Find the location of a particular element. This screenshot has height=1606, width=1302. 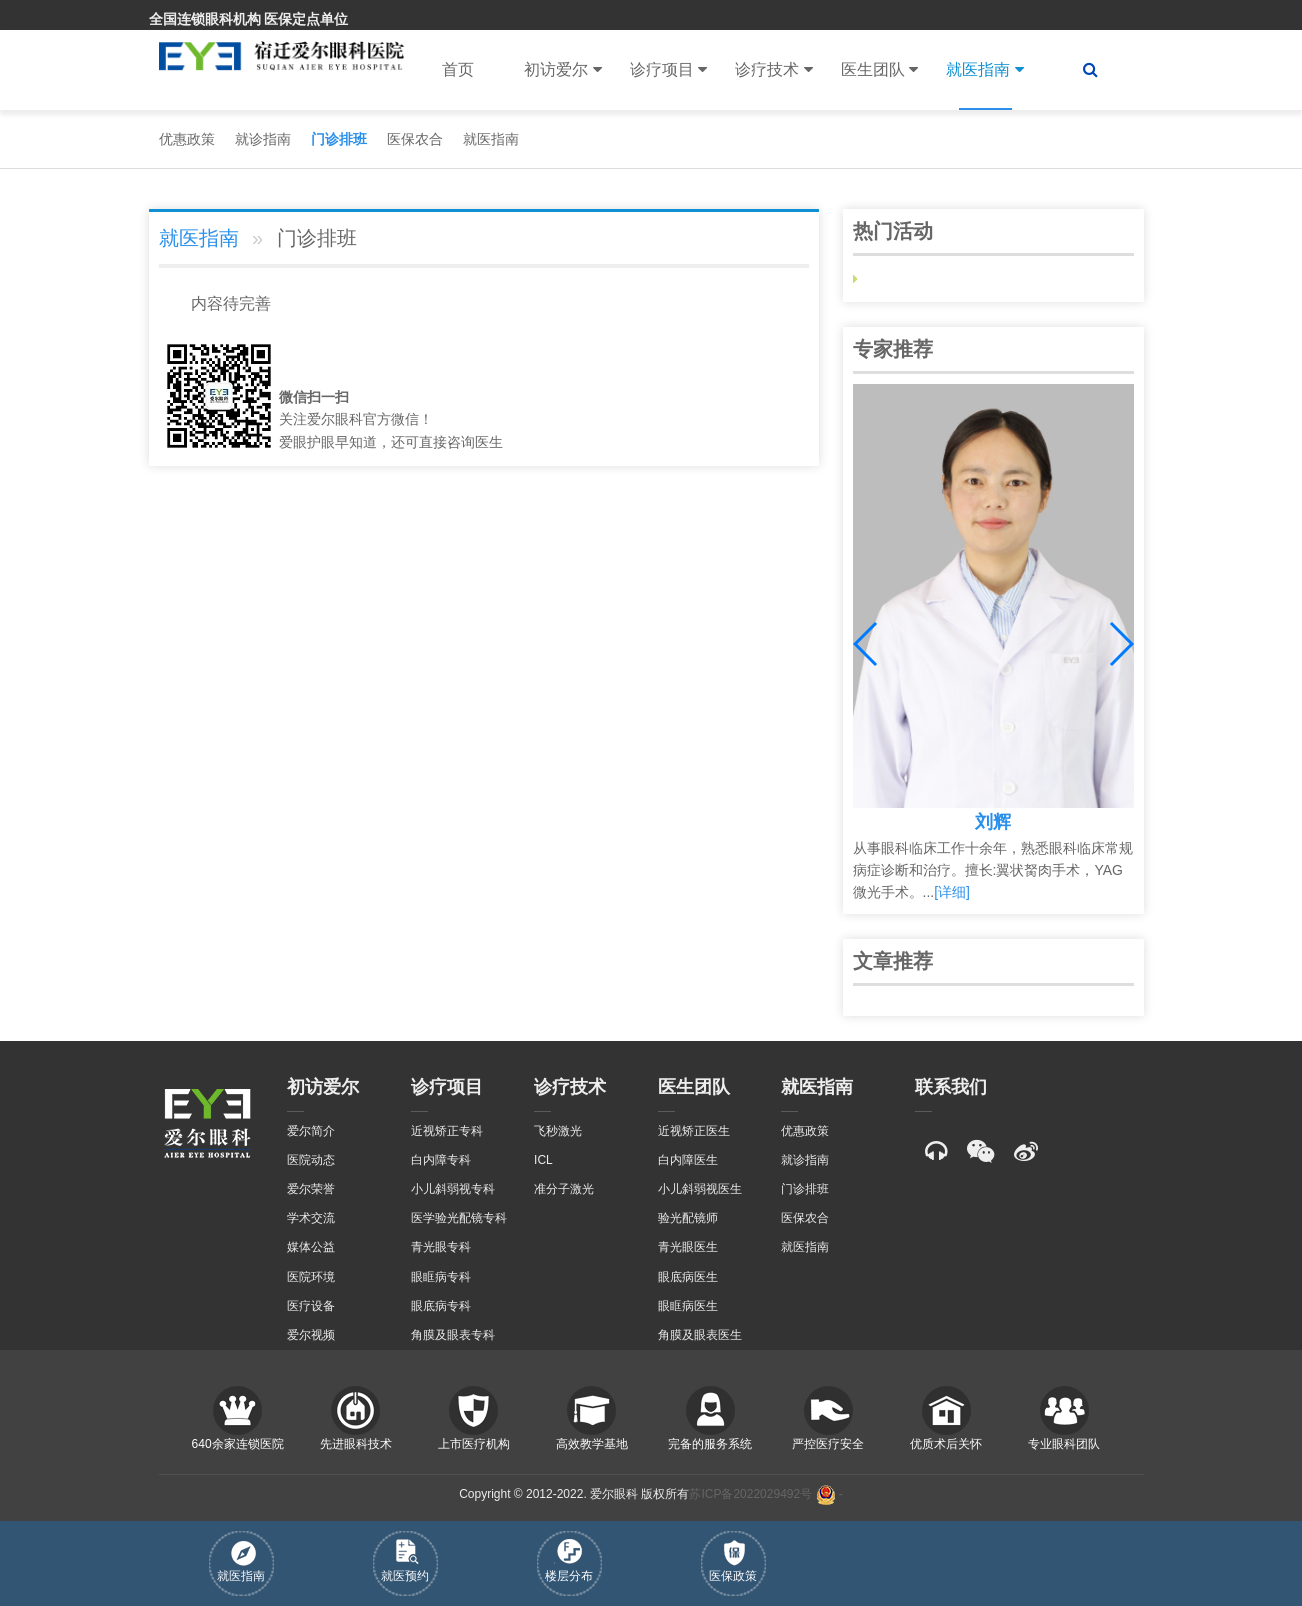

优惠政策 is located at coordinates (187, 139).